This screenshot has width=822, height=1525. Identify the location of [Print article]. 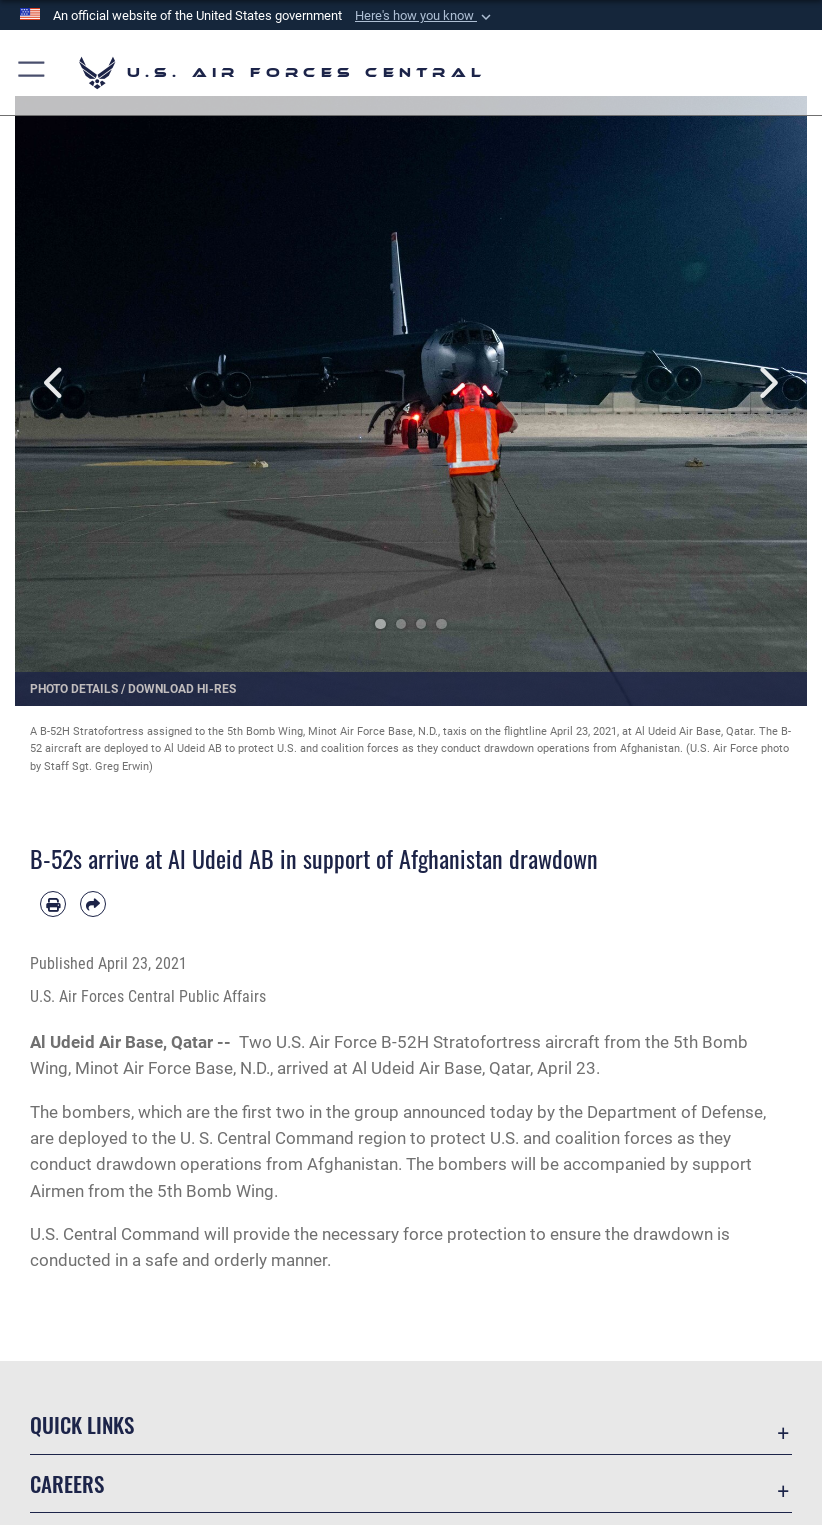
(53, 904).